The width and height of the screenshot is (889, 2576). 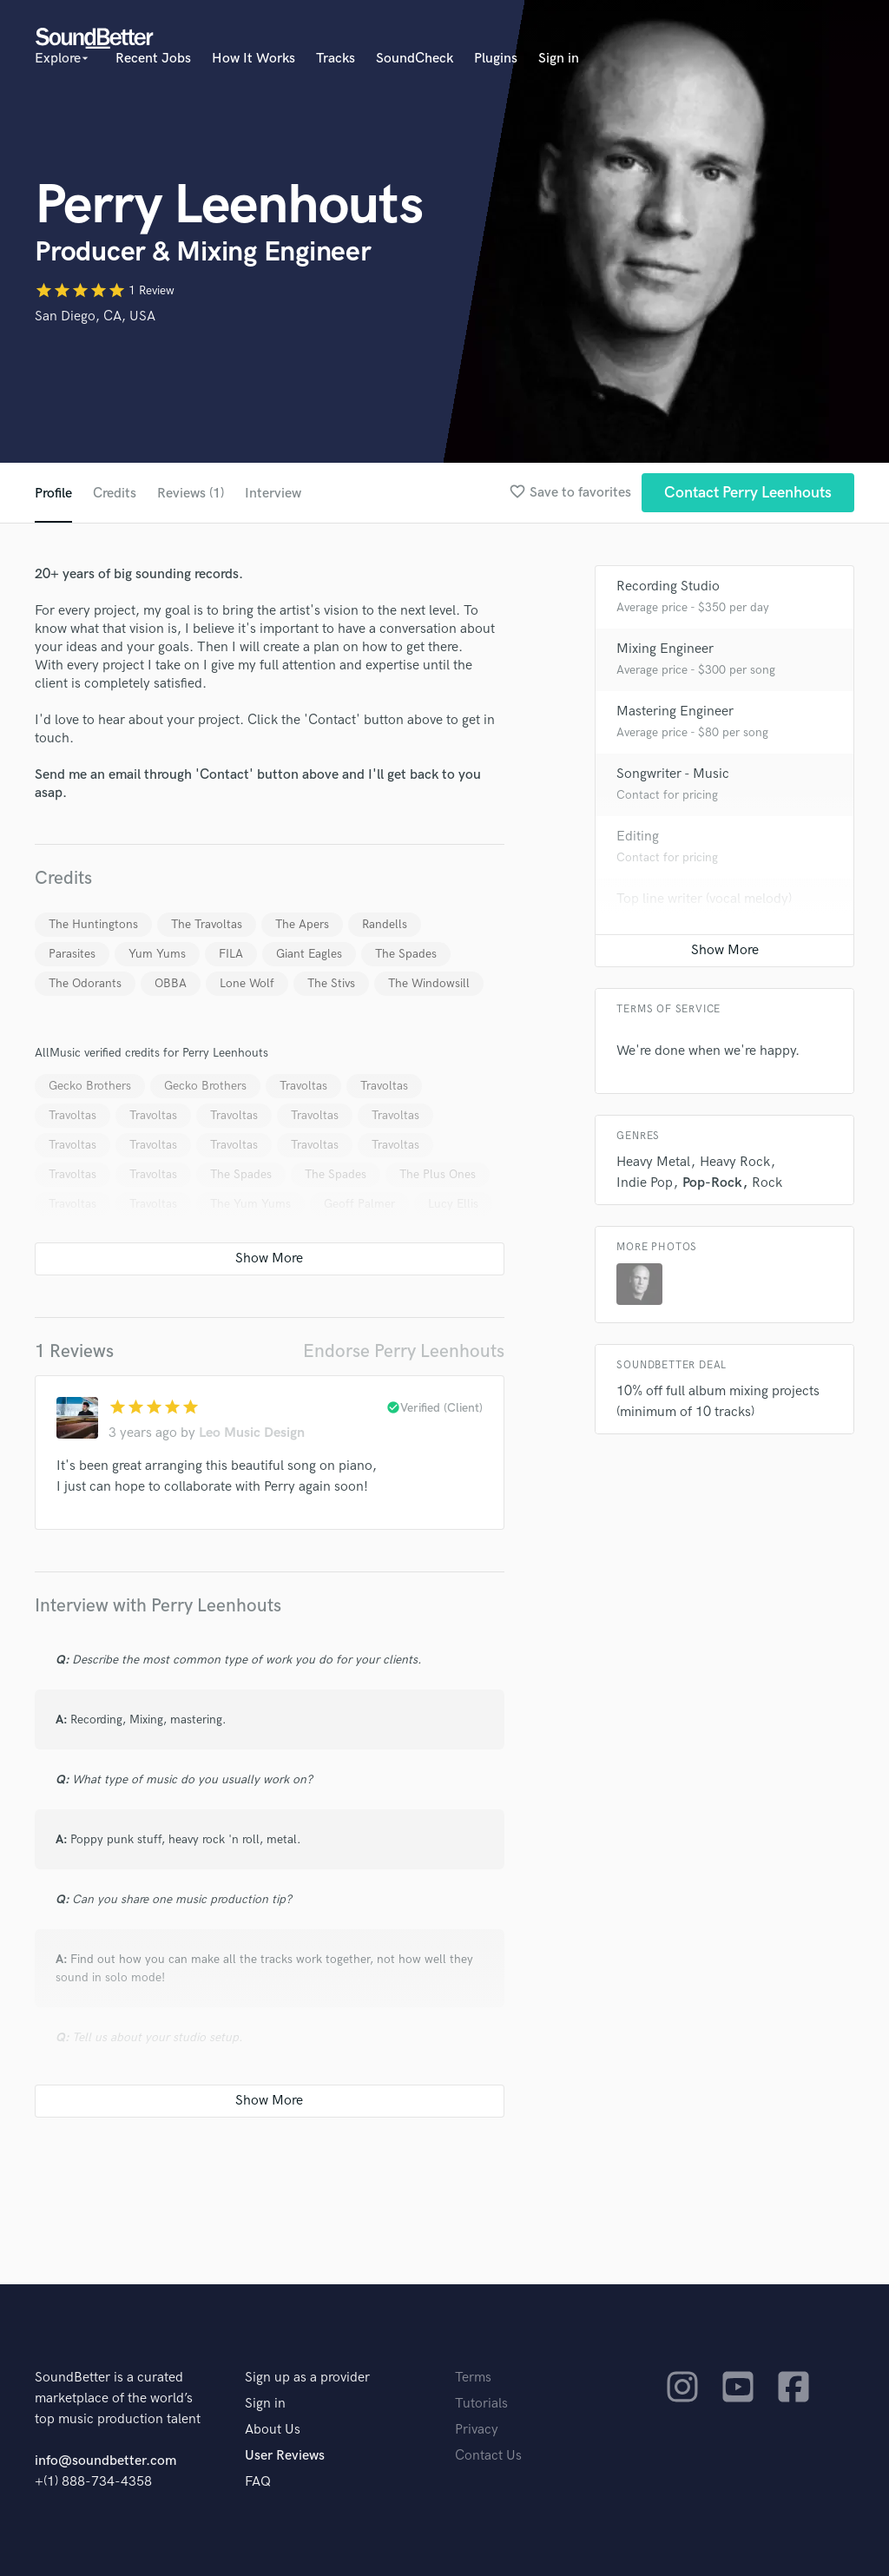 What do you see at coordinates (309, 953) in the screenshot?
I see `Giant Eagles` at bounding box center [309, 953].